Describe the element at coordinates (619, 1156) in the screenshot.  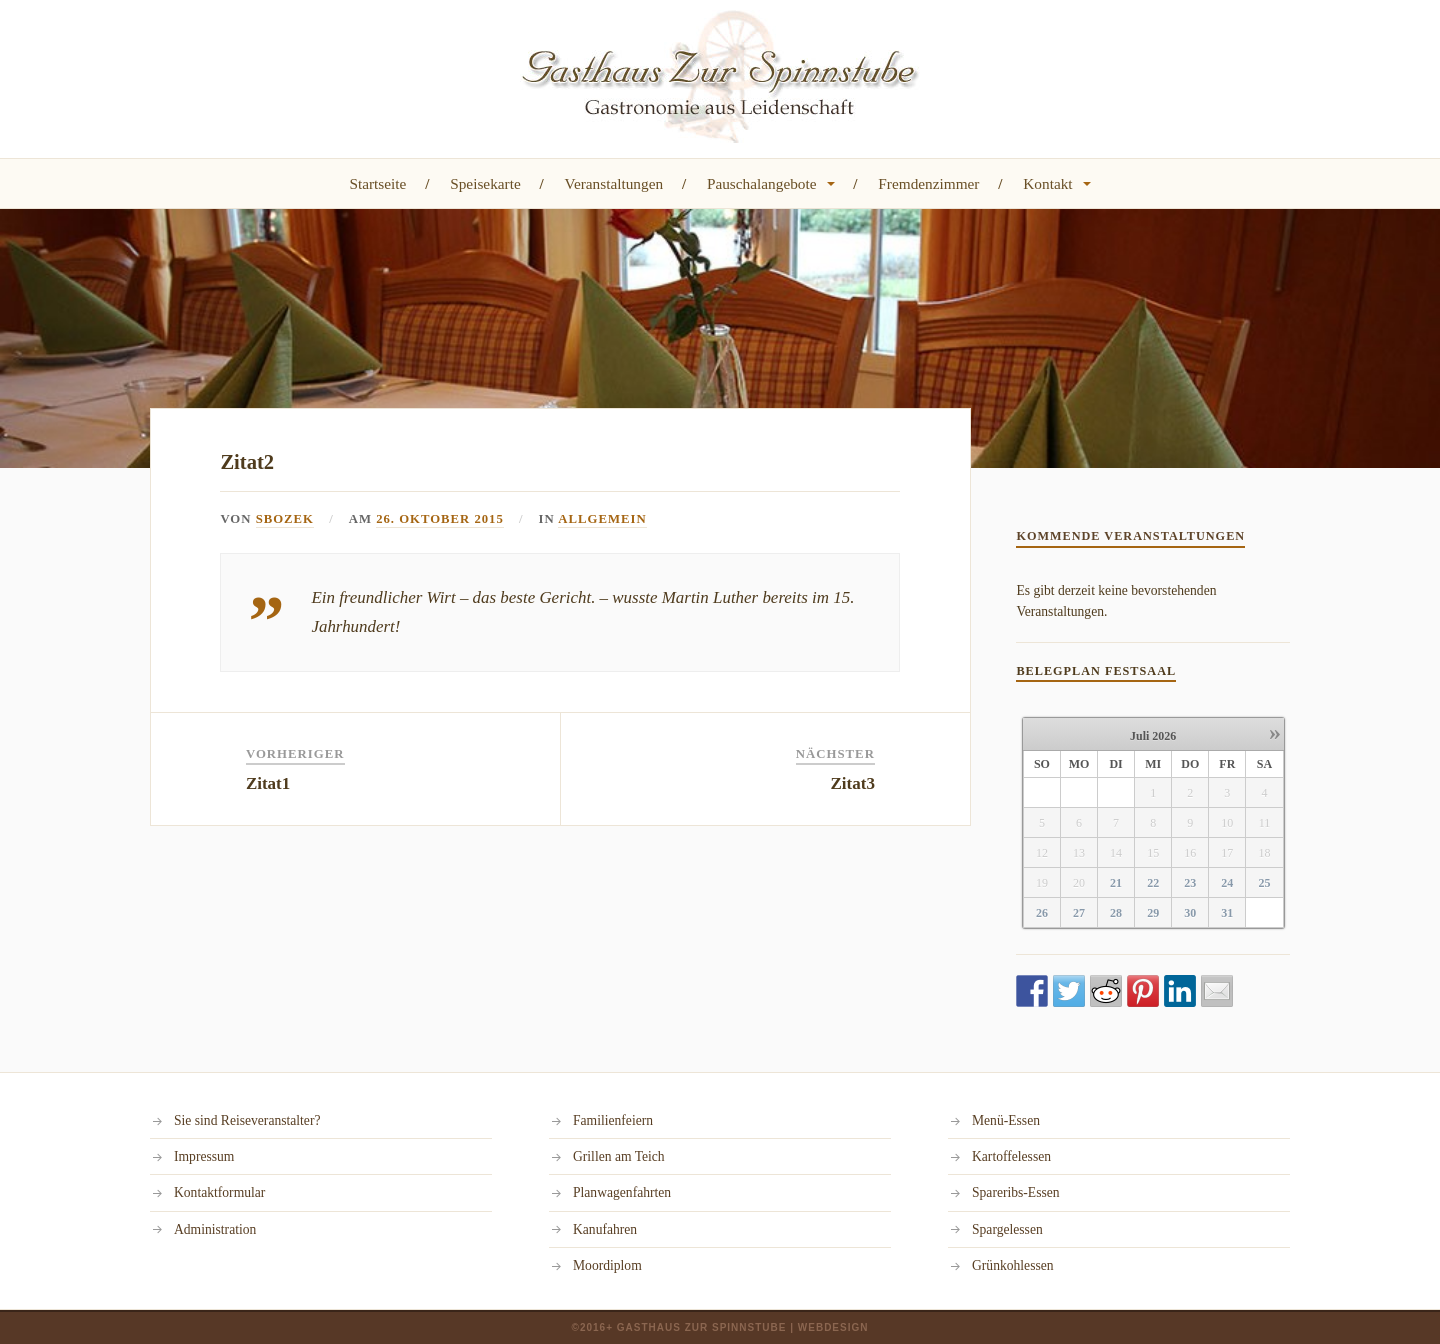
I see `Grillen am Teich` at that location.